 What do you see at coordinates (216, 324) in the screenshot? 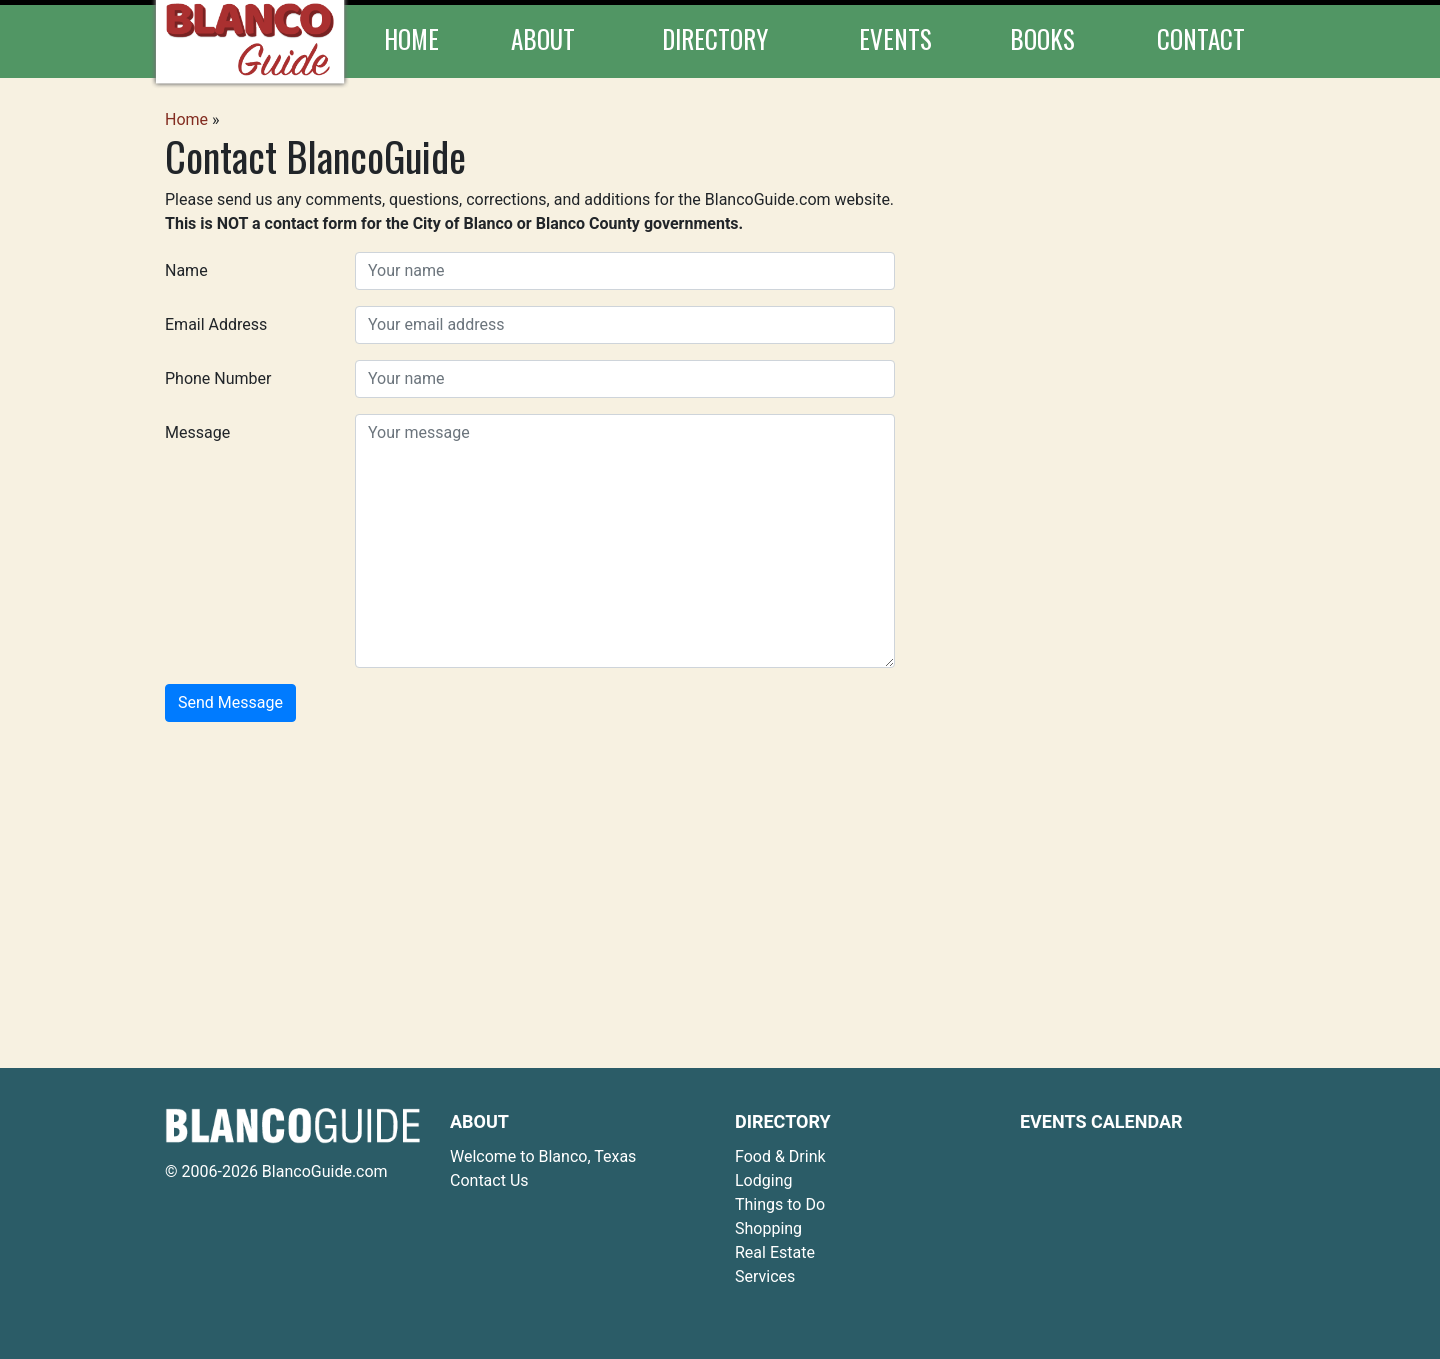
I see `Email Address` at bounding box center [216, 324].